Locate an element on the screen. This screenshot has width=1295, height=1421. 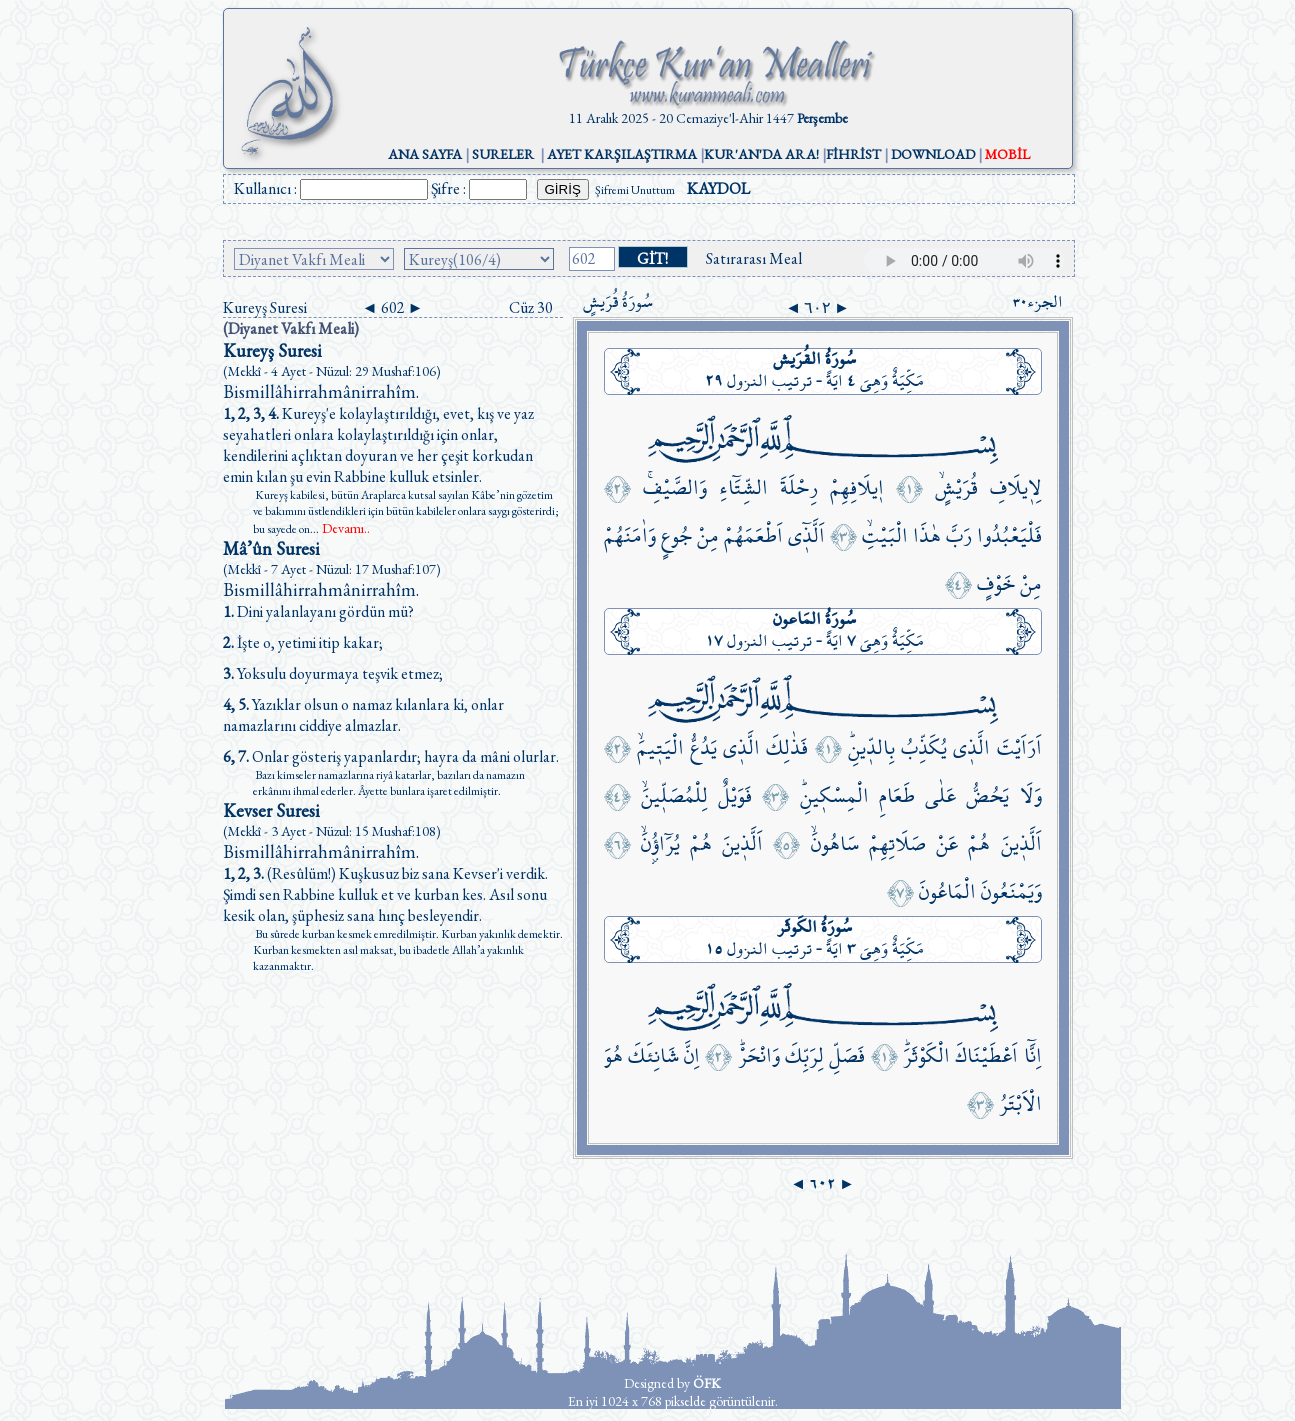
شَانِئَكَ is located at coordinates (653, 1055).